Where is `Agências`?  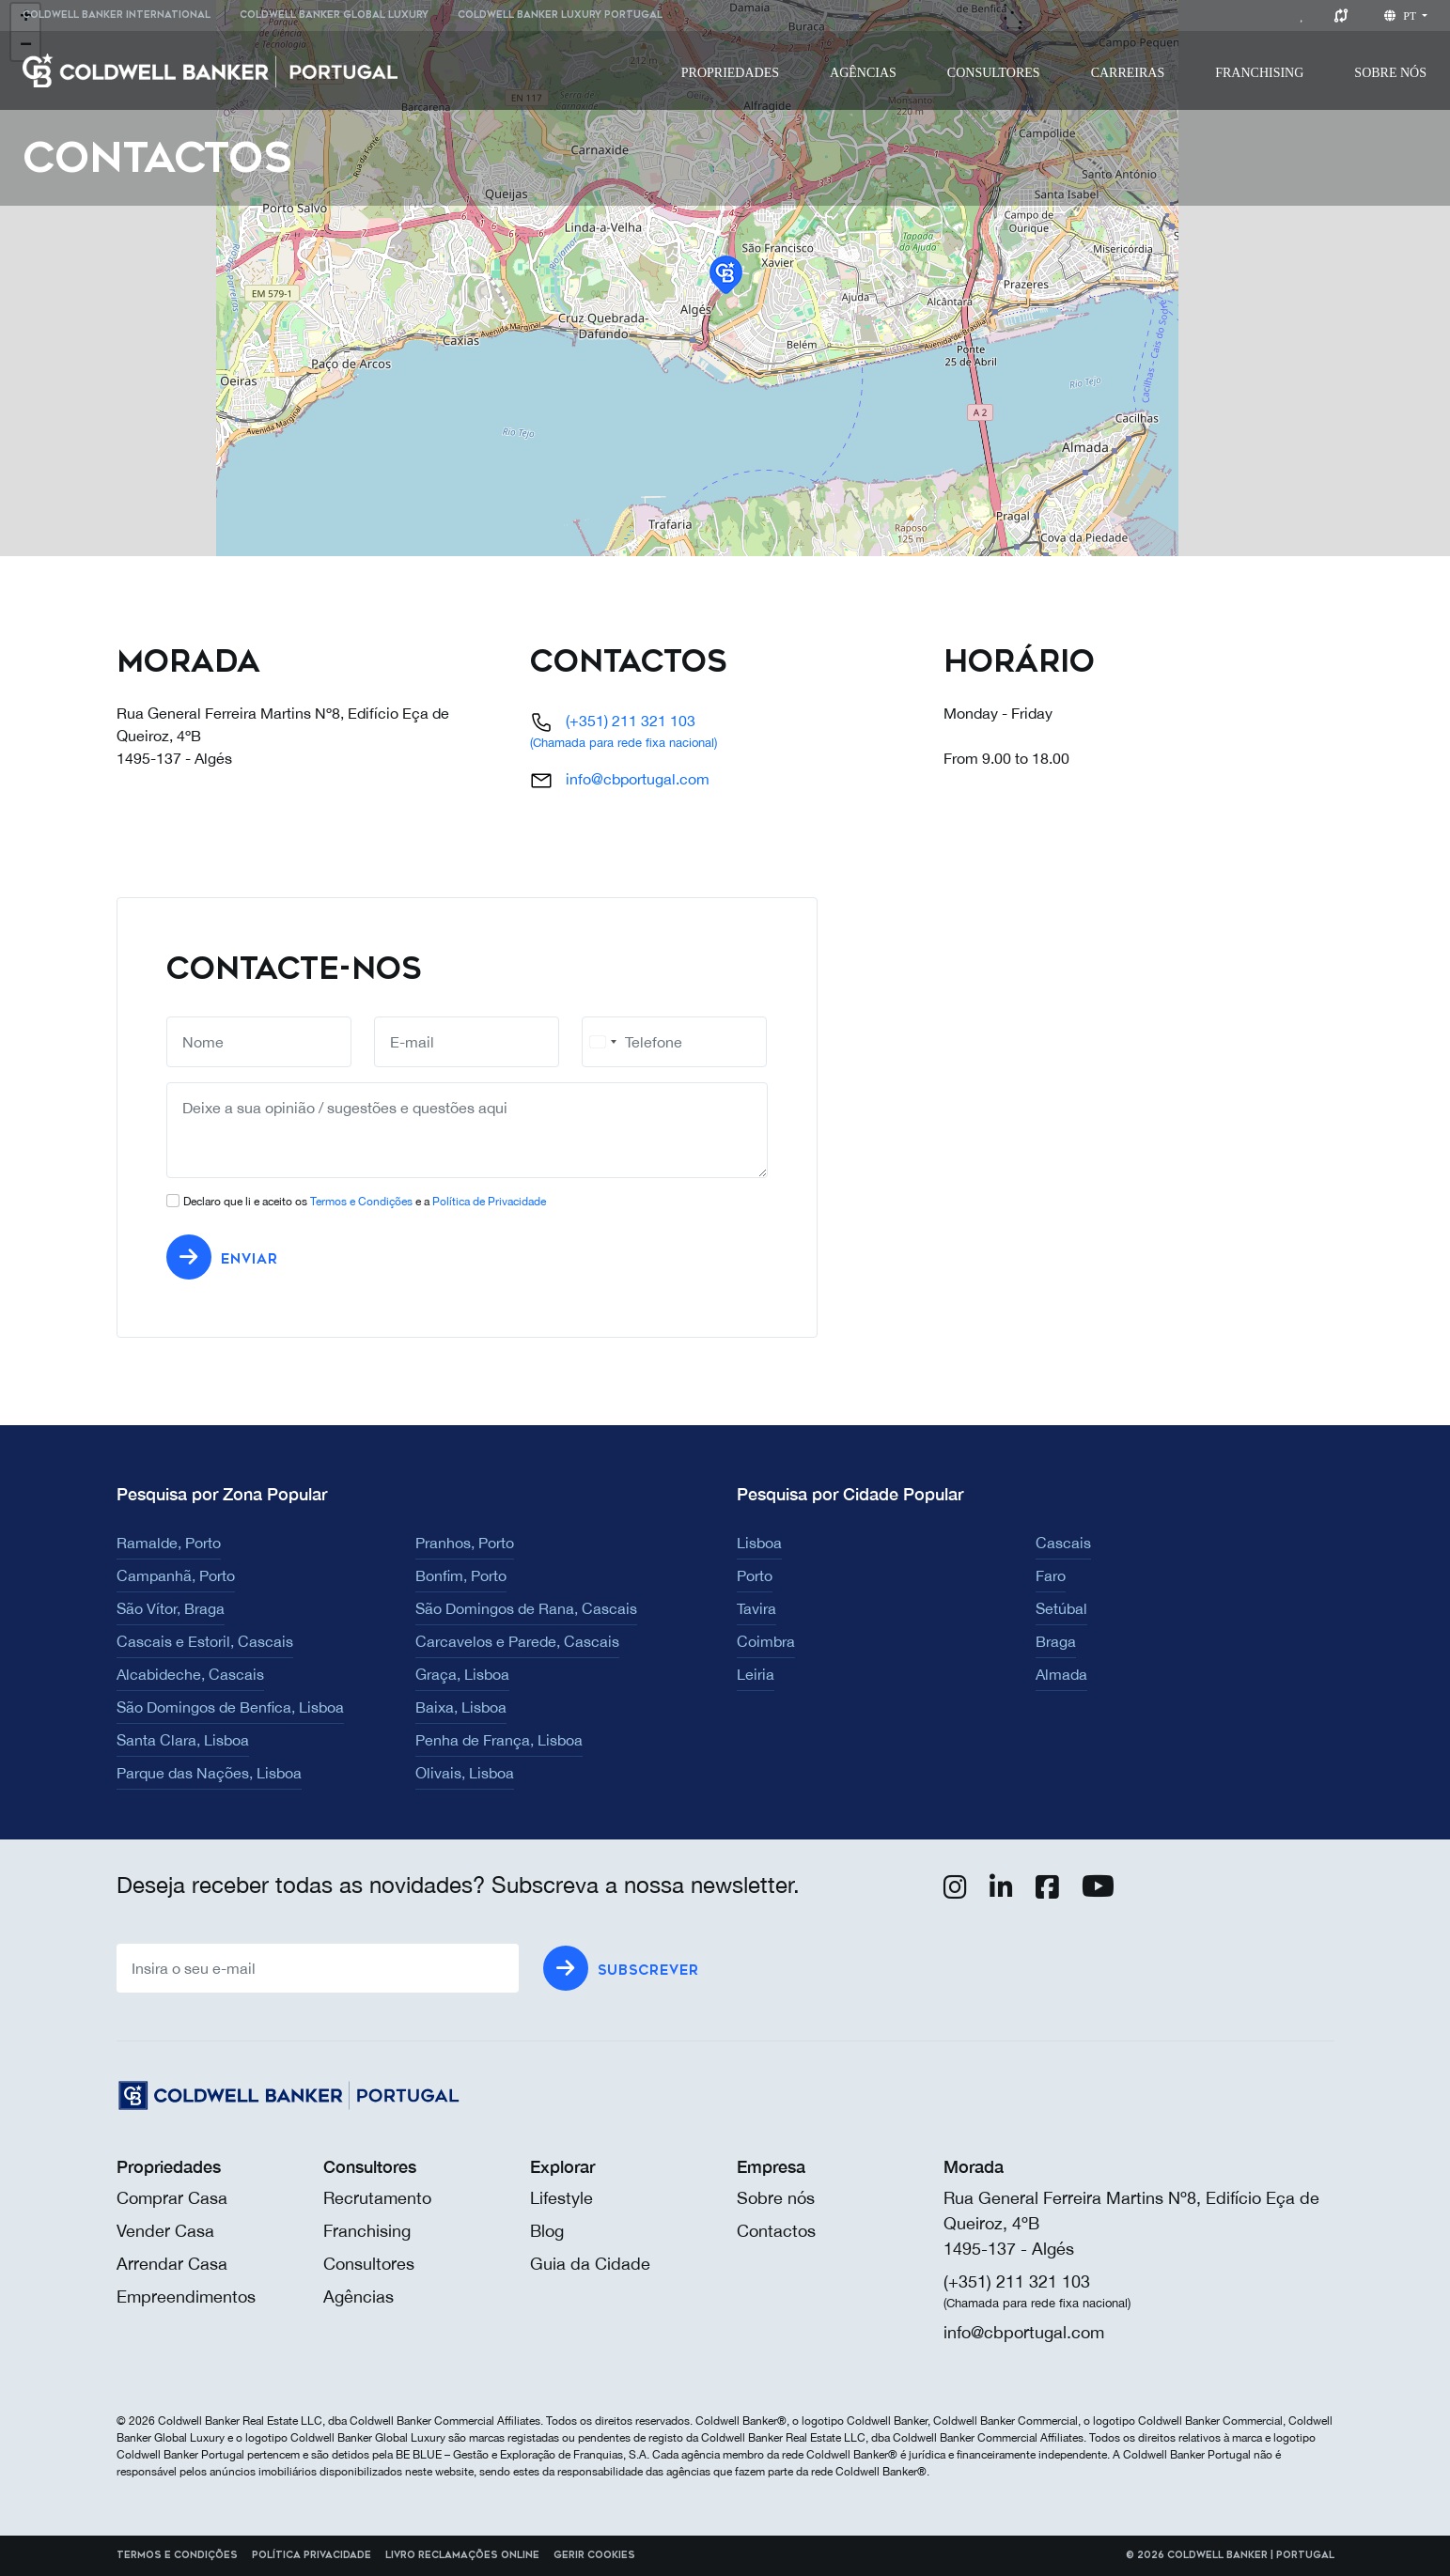
Agências is located at coordinates (863, 73).